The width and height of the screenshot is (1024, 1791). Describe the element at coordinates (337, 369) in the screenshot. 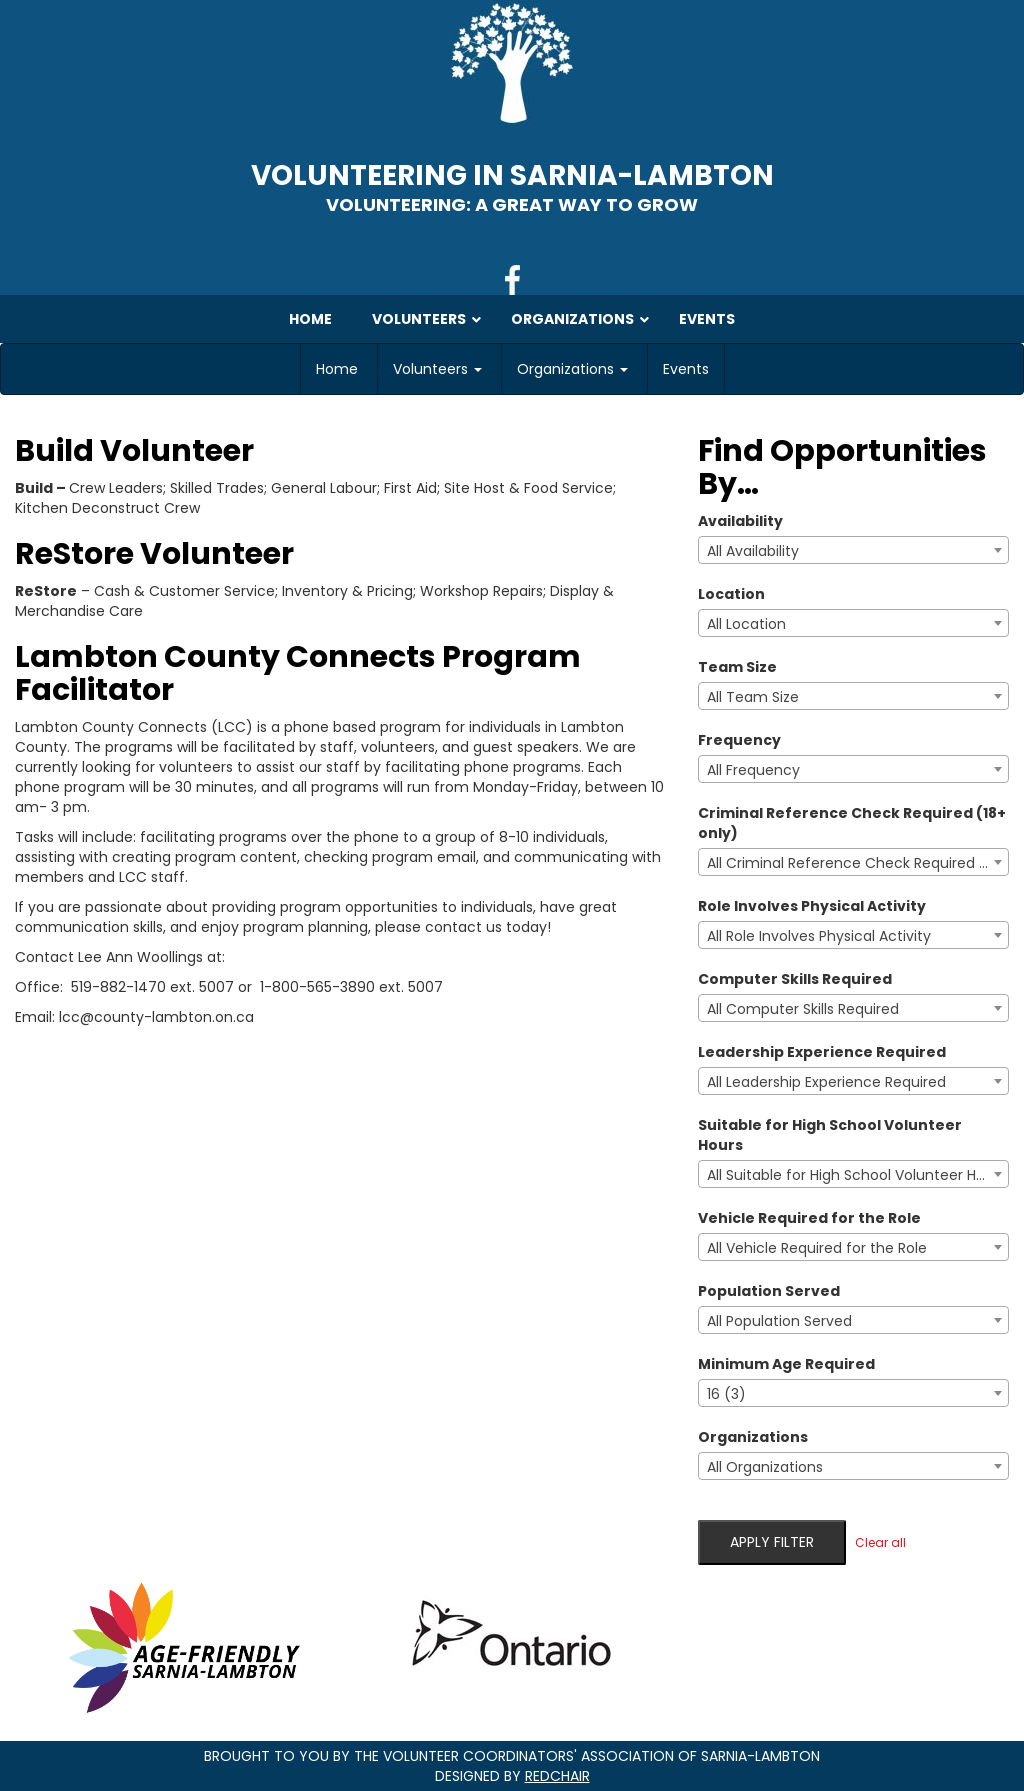

I see `Home` at that location.